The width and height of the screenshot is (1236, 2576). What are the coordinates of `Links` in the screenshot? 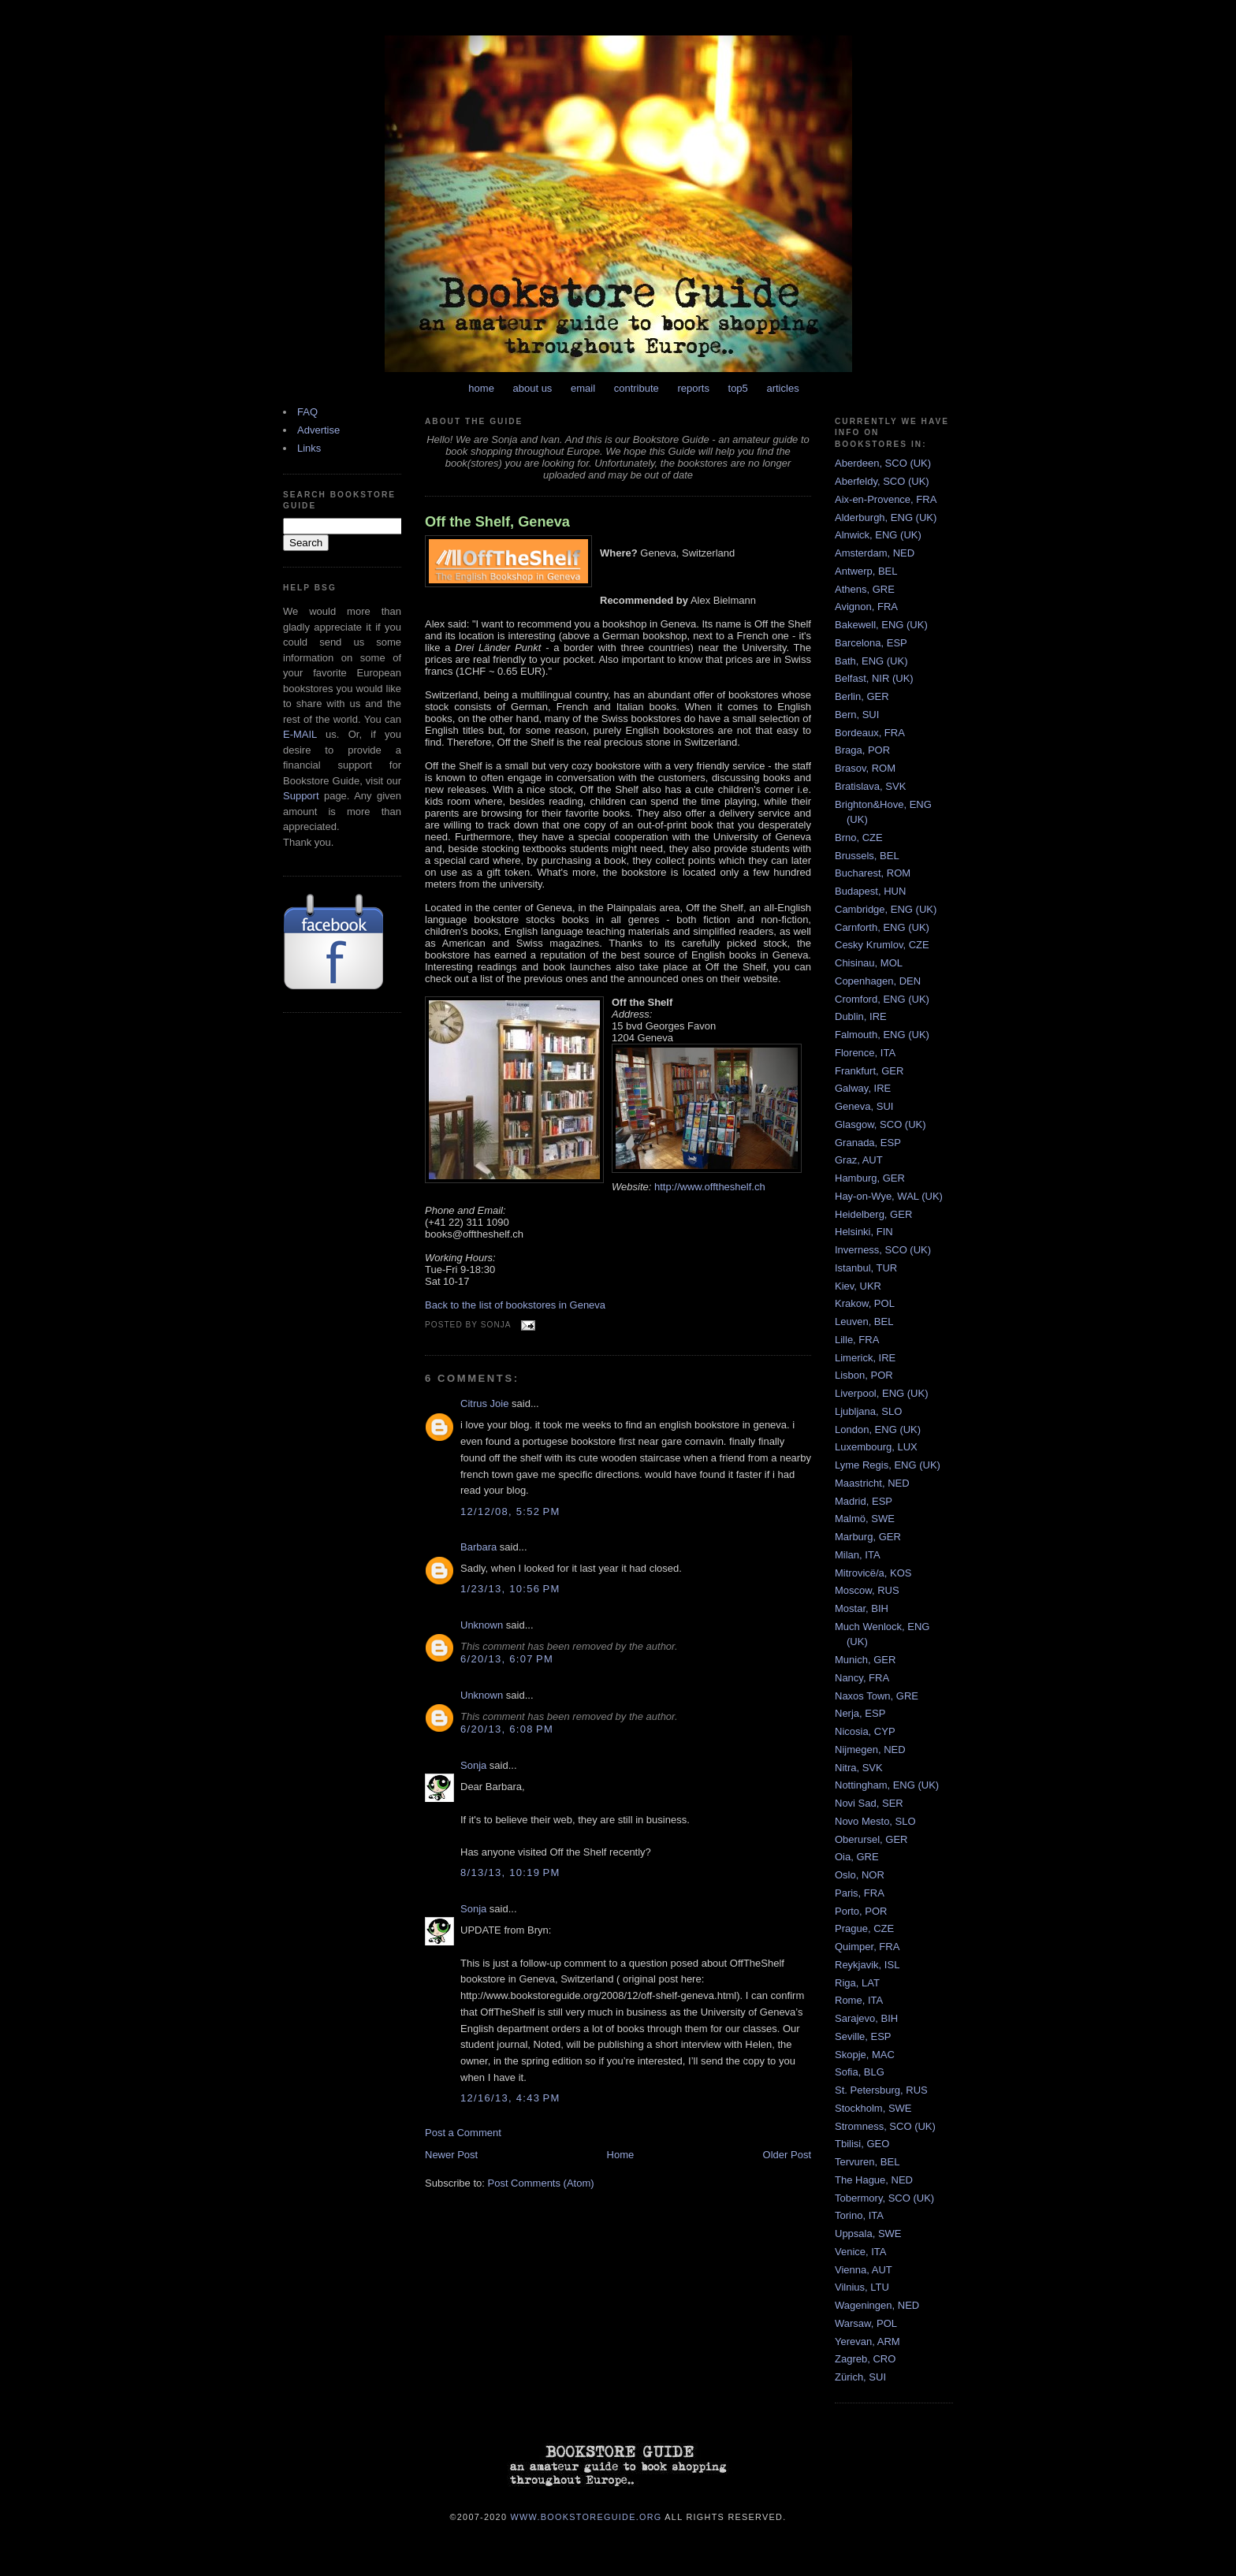 It's located at (309, 448).